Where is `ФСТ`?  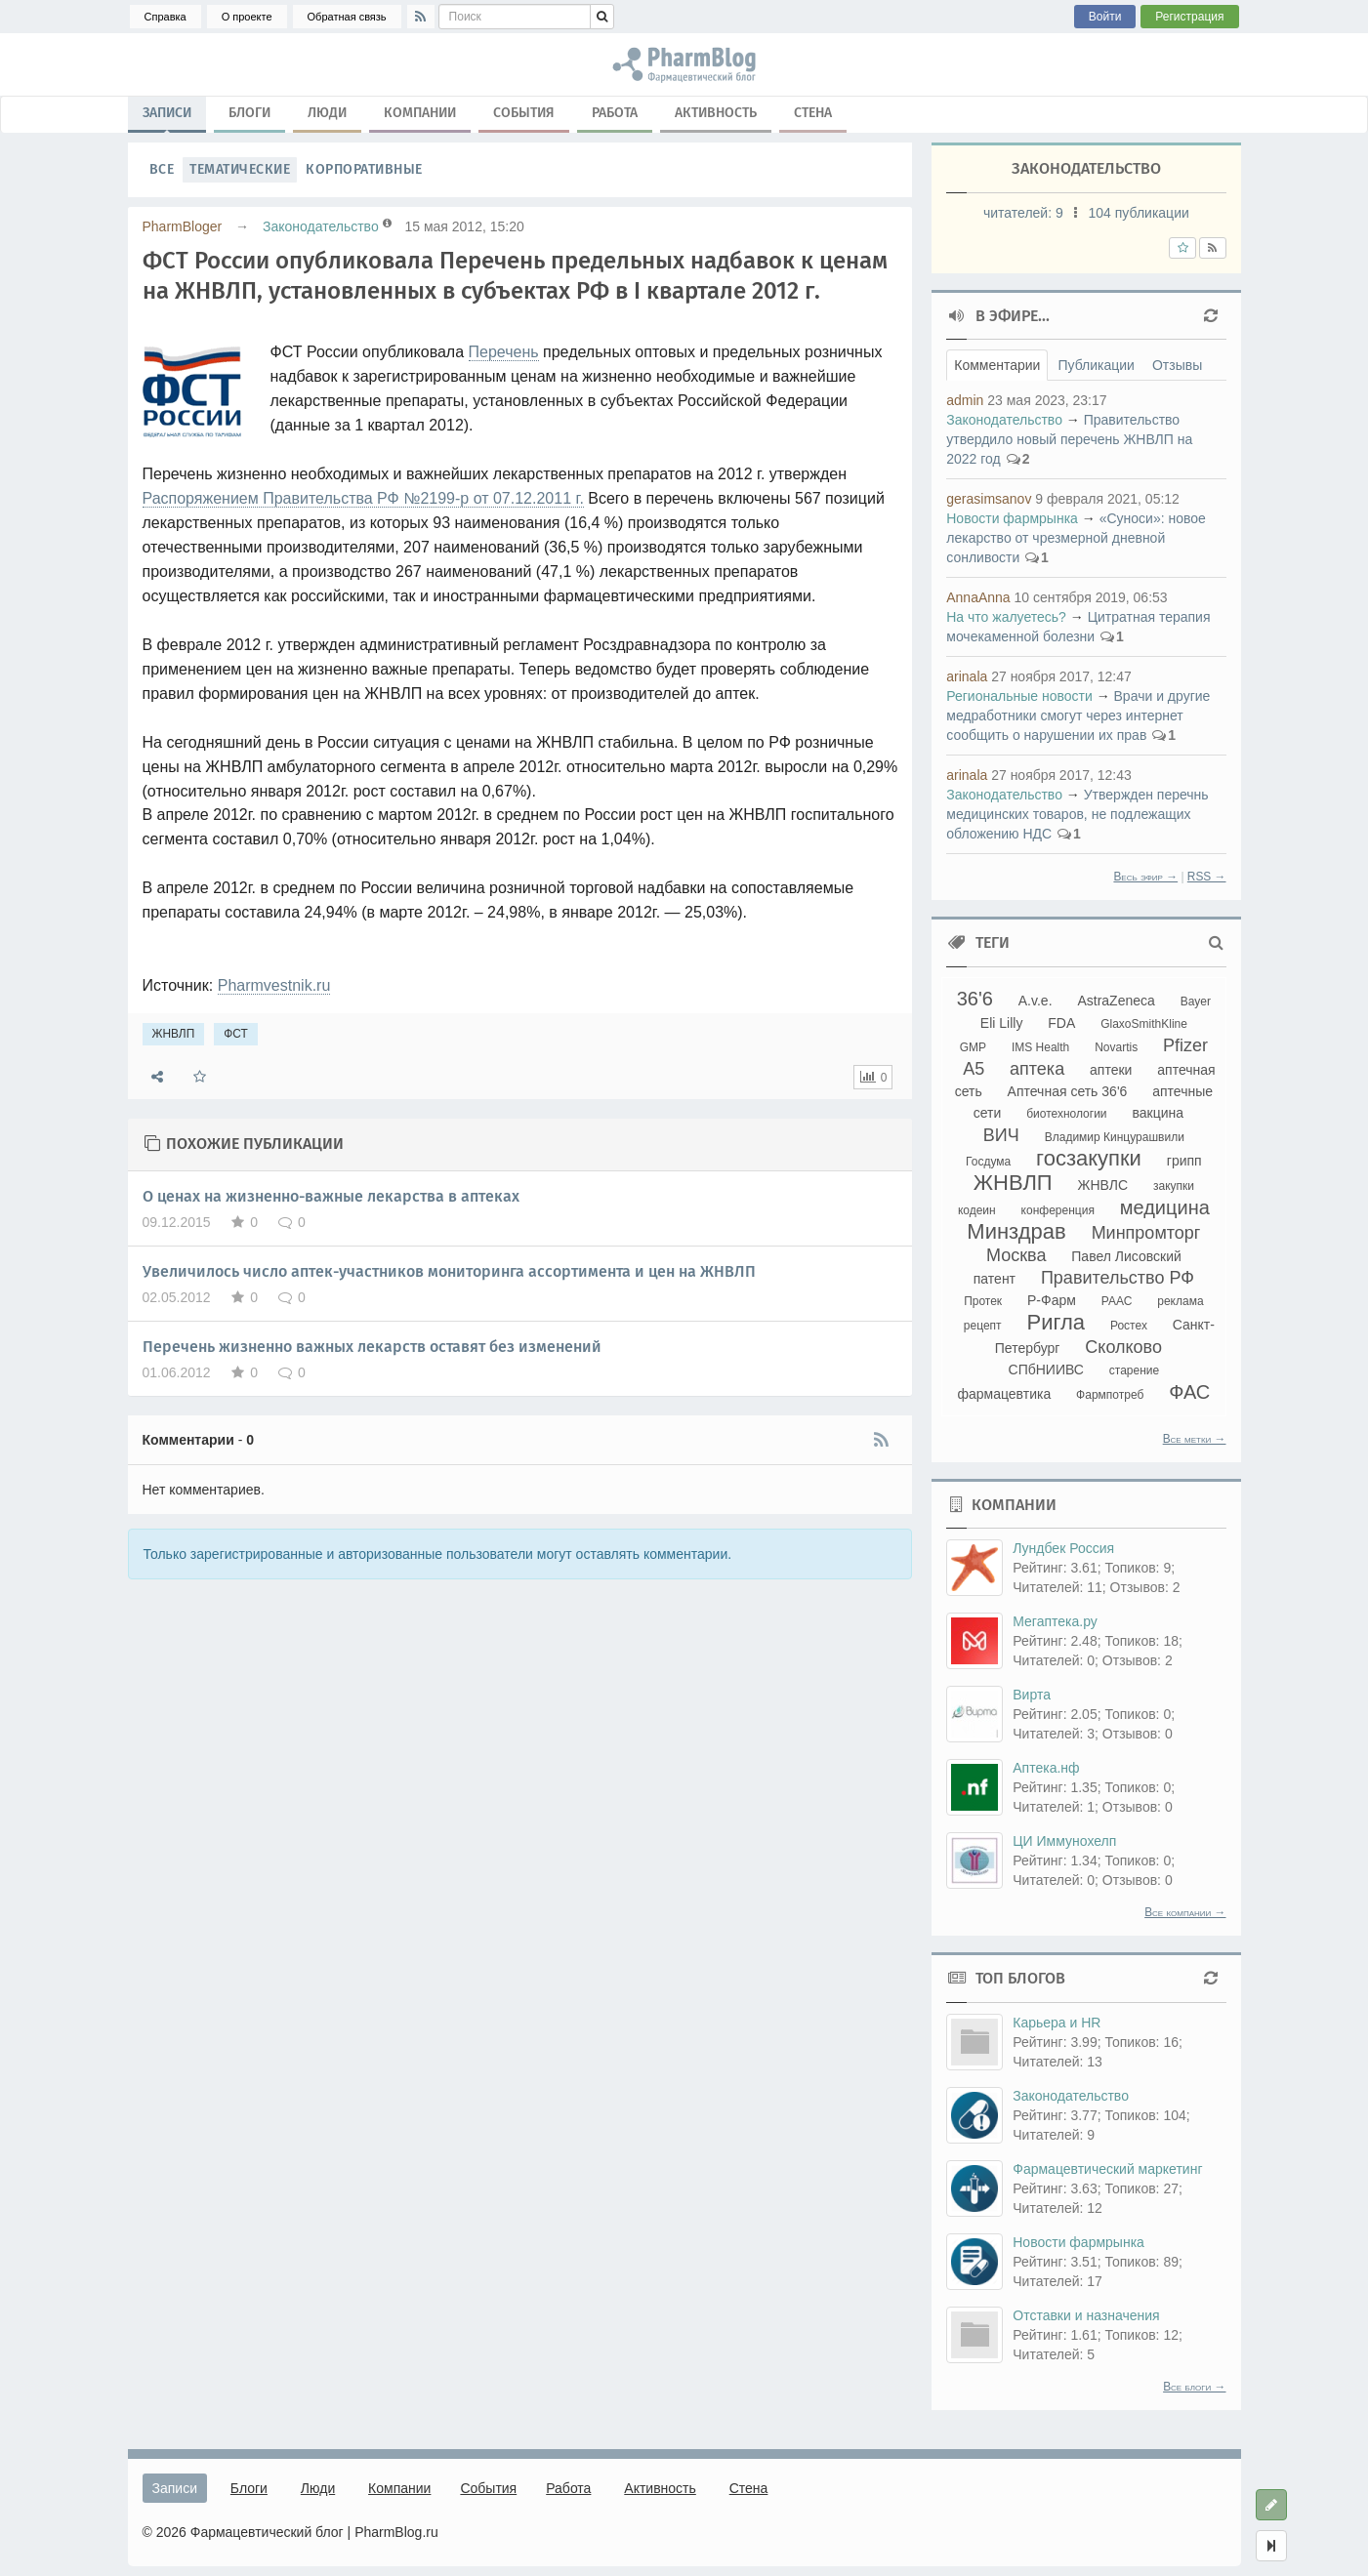
ФСТ is located at coordinates (236, 1034).